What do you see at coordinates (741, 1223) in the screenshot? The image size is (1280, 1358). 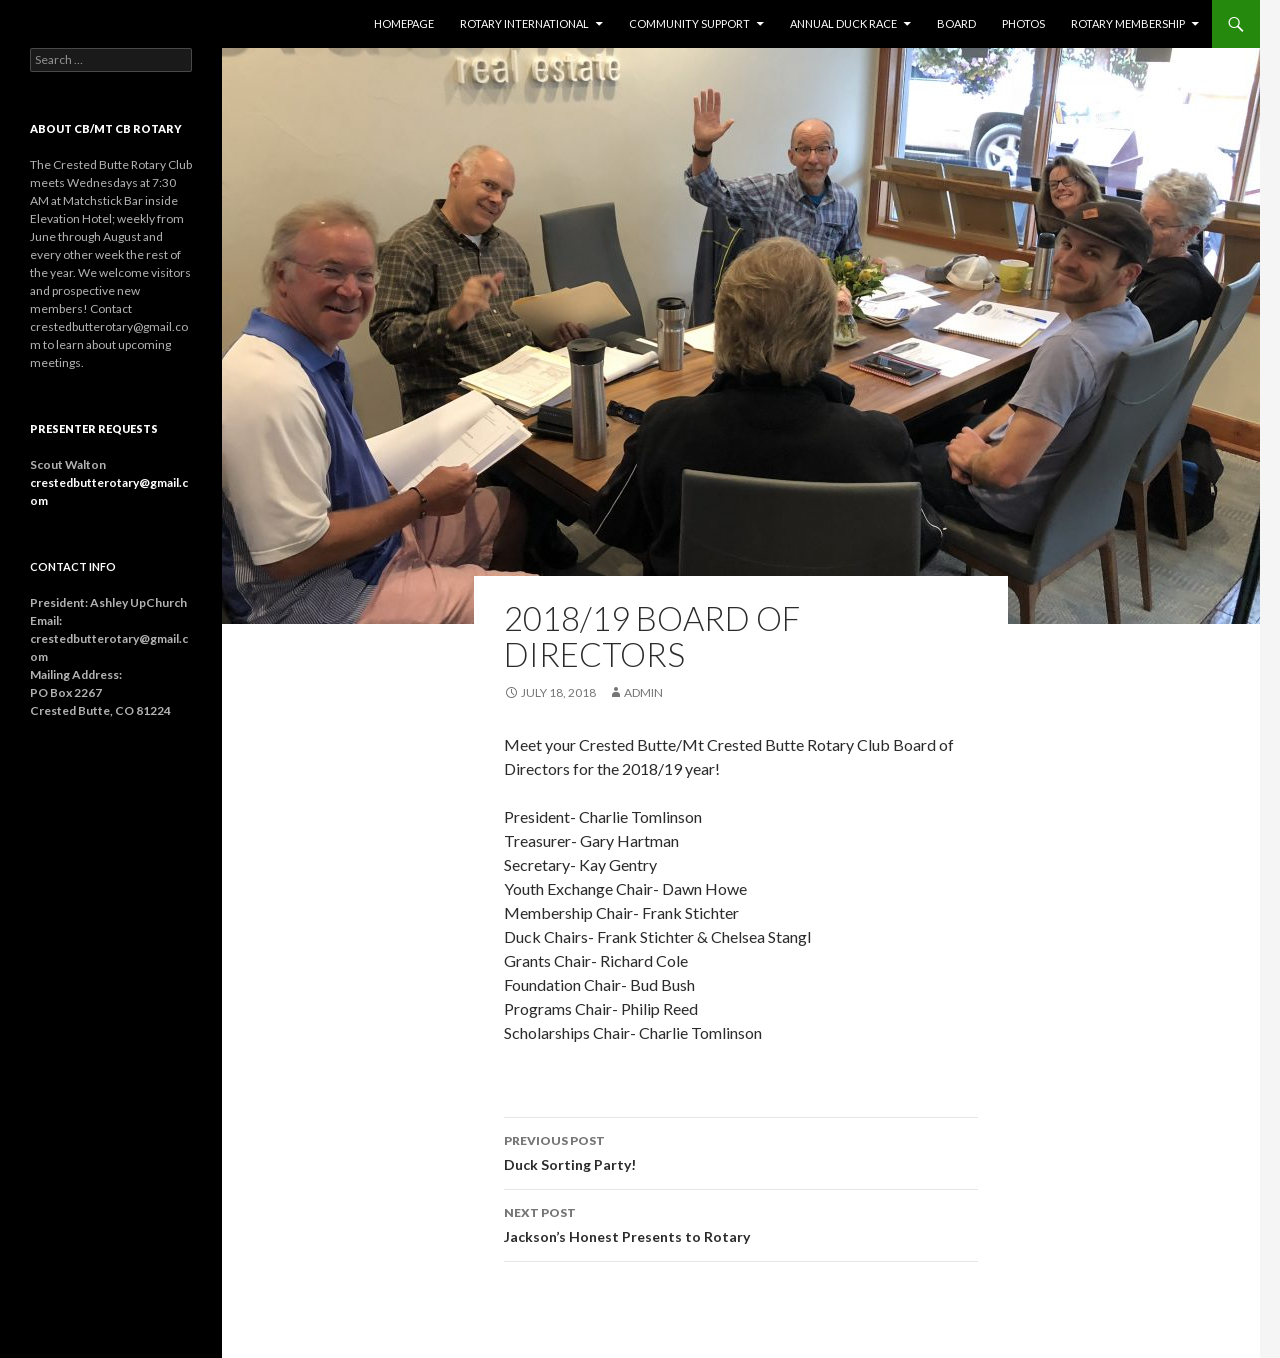 I see `Jackson’s Honest Presents to Rotary` at bounding box center [741, 1223].